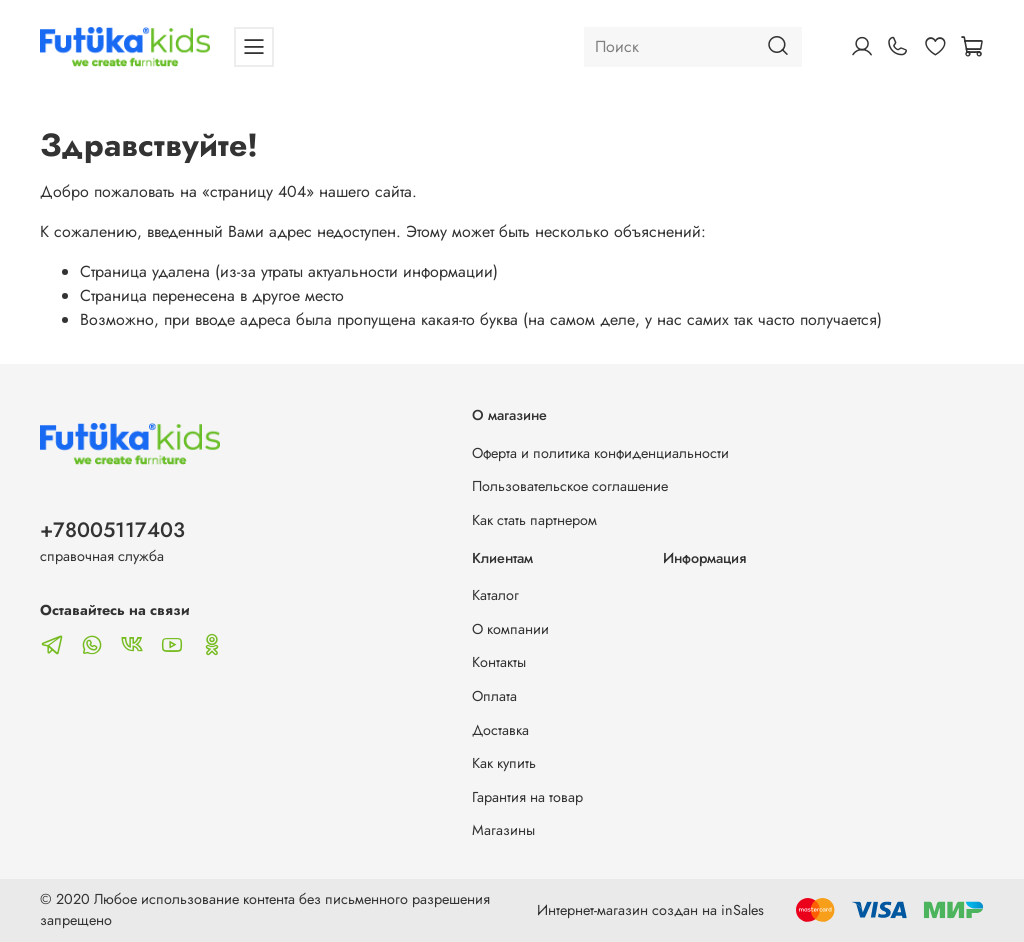  Describe the element at coordinates (494, 696) in the screenshot. I see `Оплата` at that location.